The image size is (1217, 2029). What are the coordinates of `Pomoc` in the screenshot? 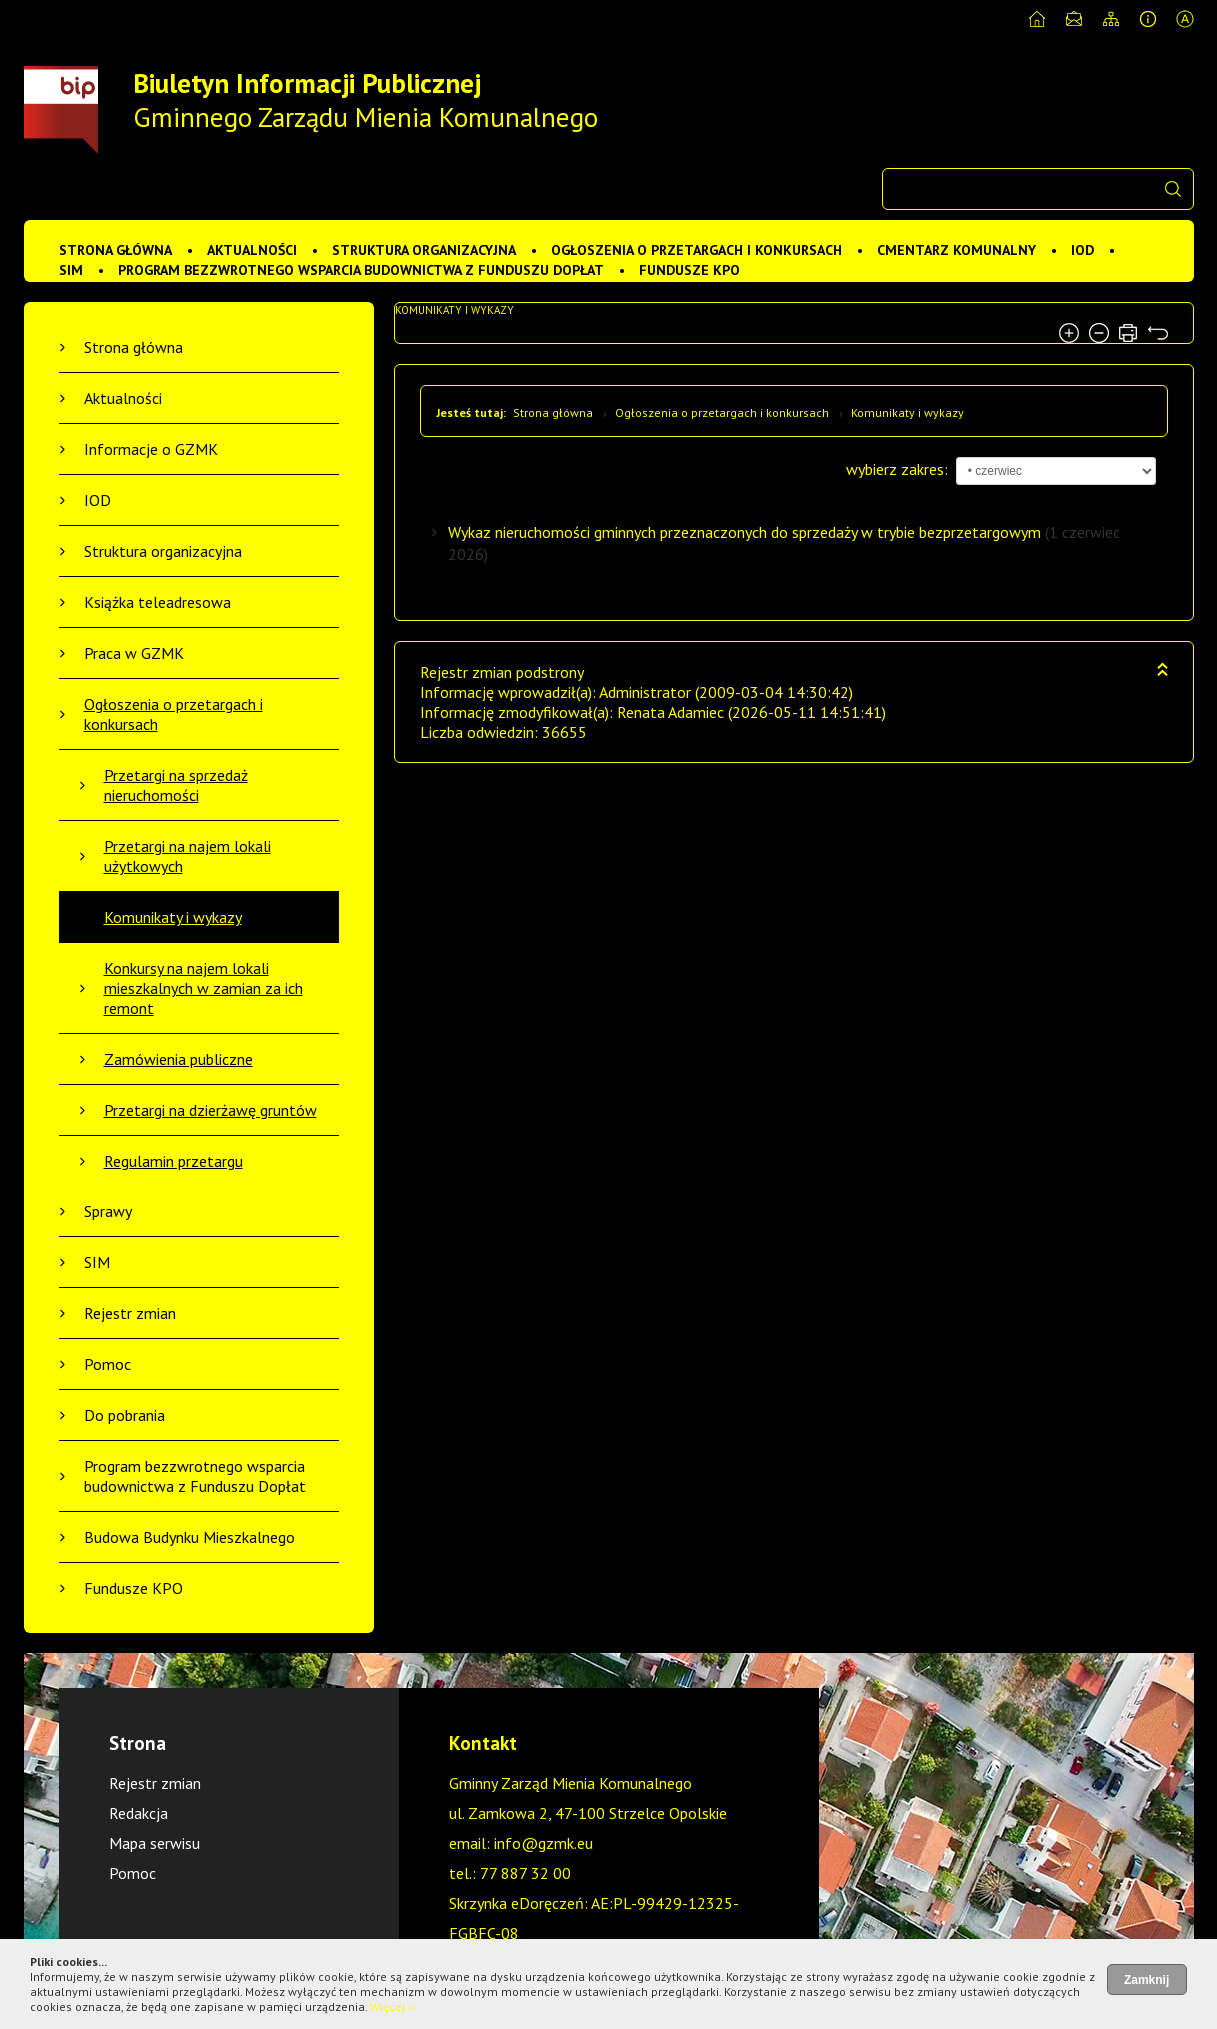 It's located at (107, 1364).